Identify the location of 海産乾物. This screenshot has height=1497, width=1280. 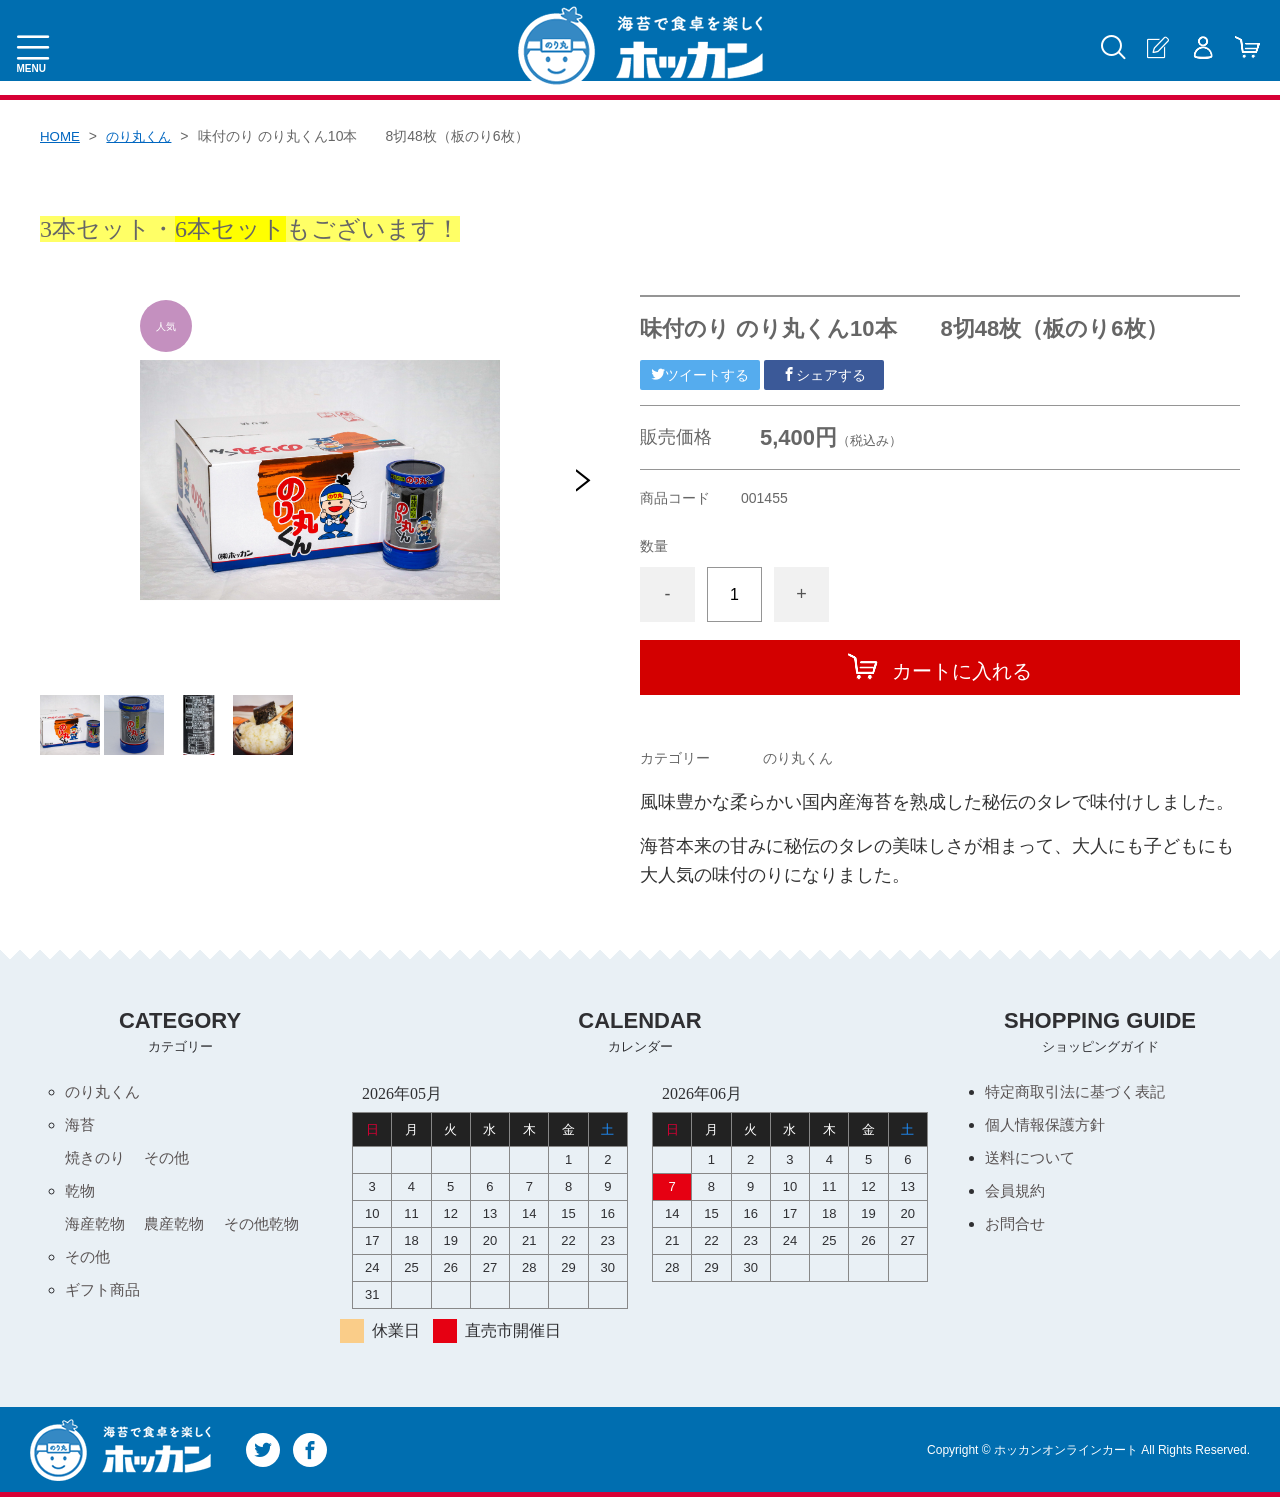
(97, 1228).